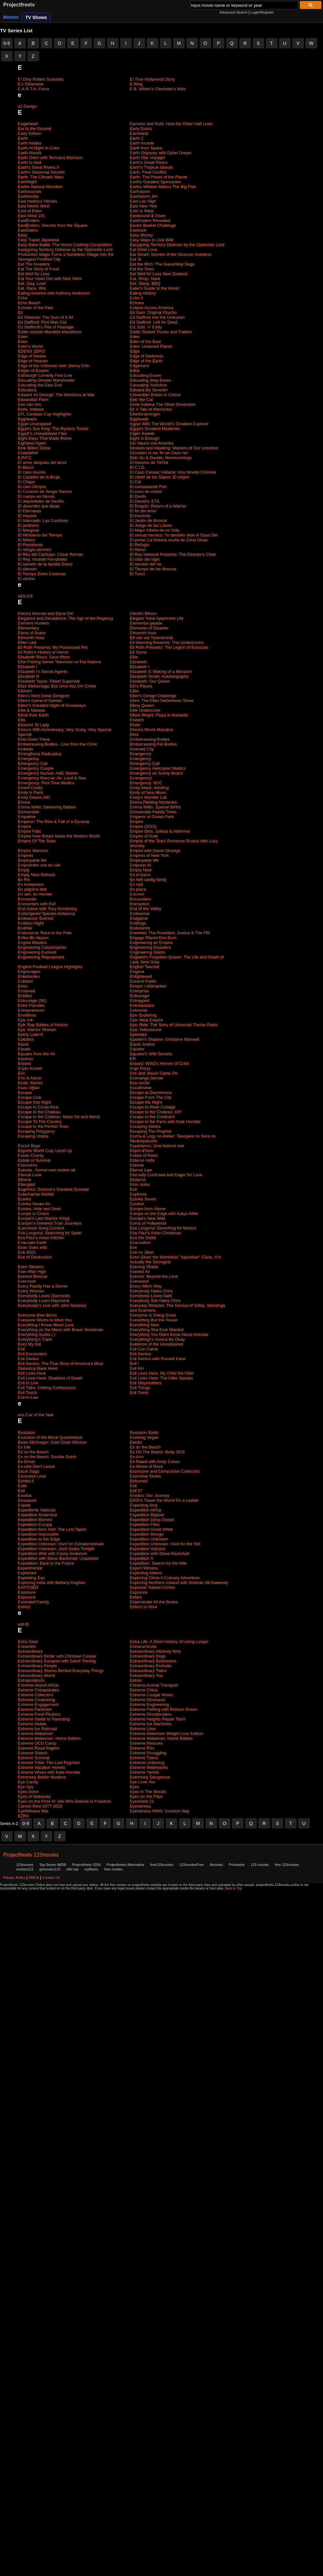  Describe the element at coordinates (167, 642) in the screenshot. I see `Eli Manning Presents: The Undercovers` at that location.